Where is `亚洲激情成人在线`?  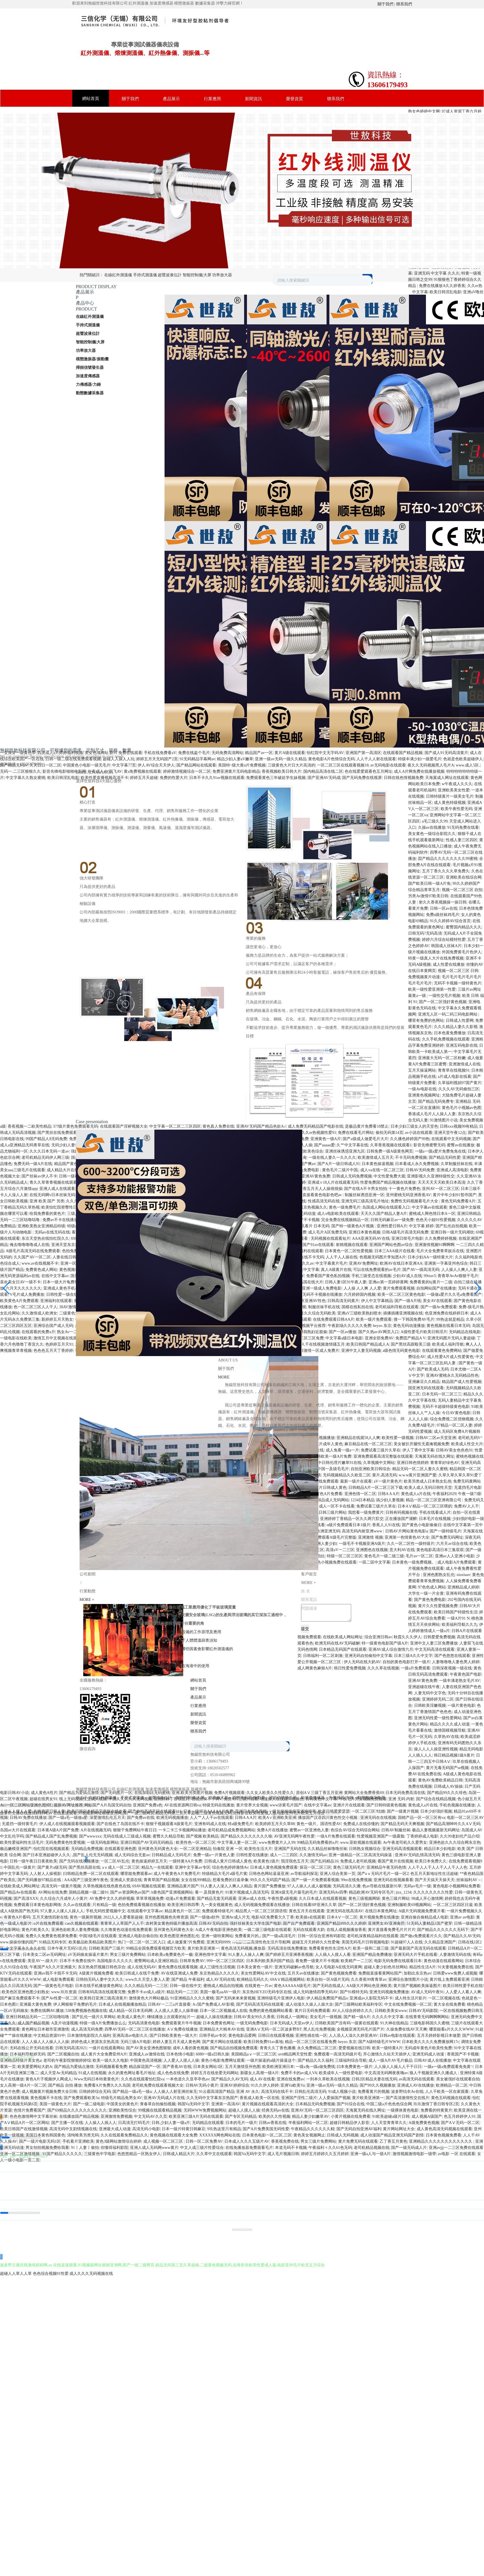 亚洲激情成人在线 is located at coordinates (464, 1064).